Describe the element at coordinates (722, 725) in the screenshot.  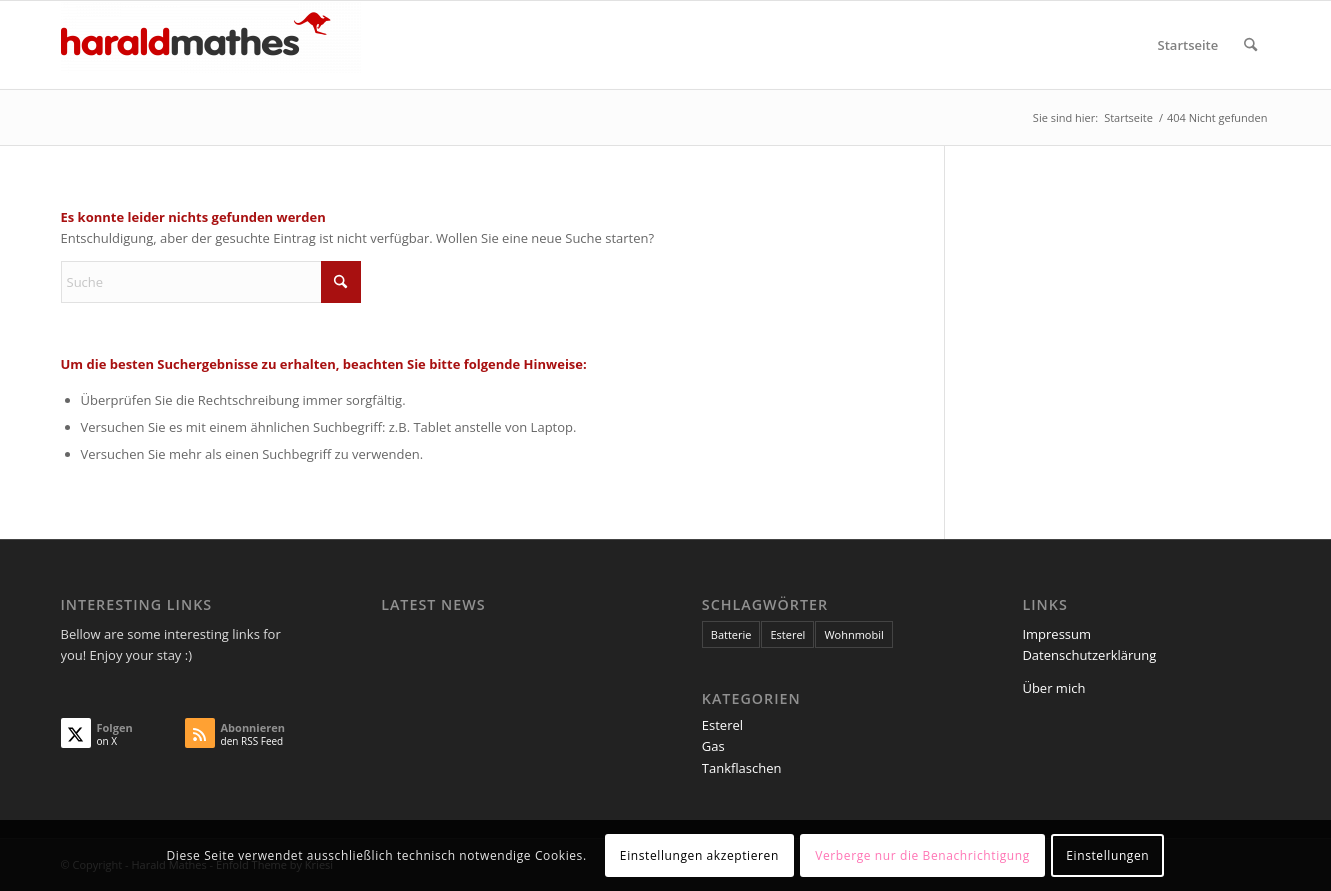
I see `Esterel` at that location.